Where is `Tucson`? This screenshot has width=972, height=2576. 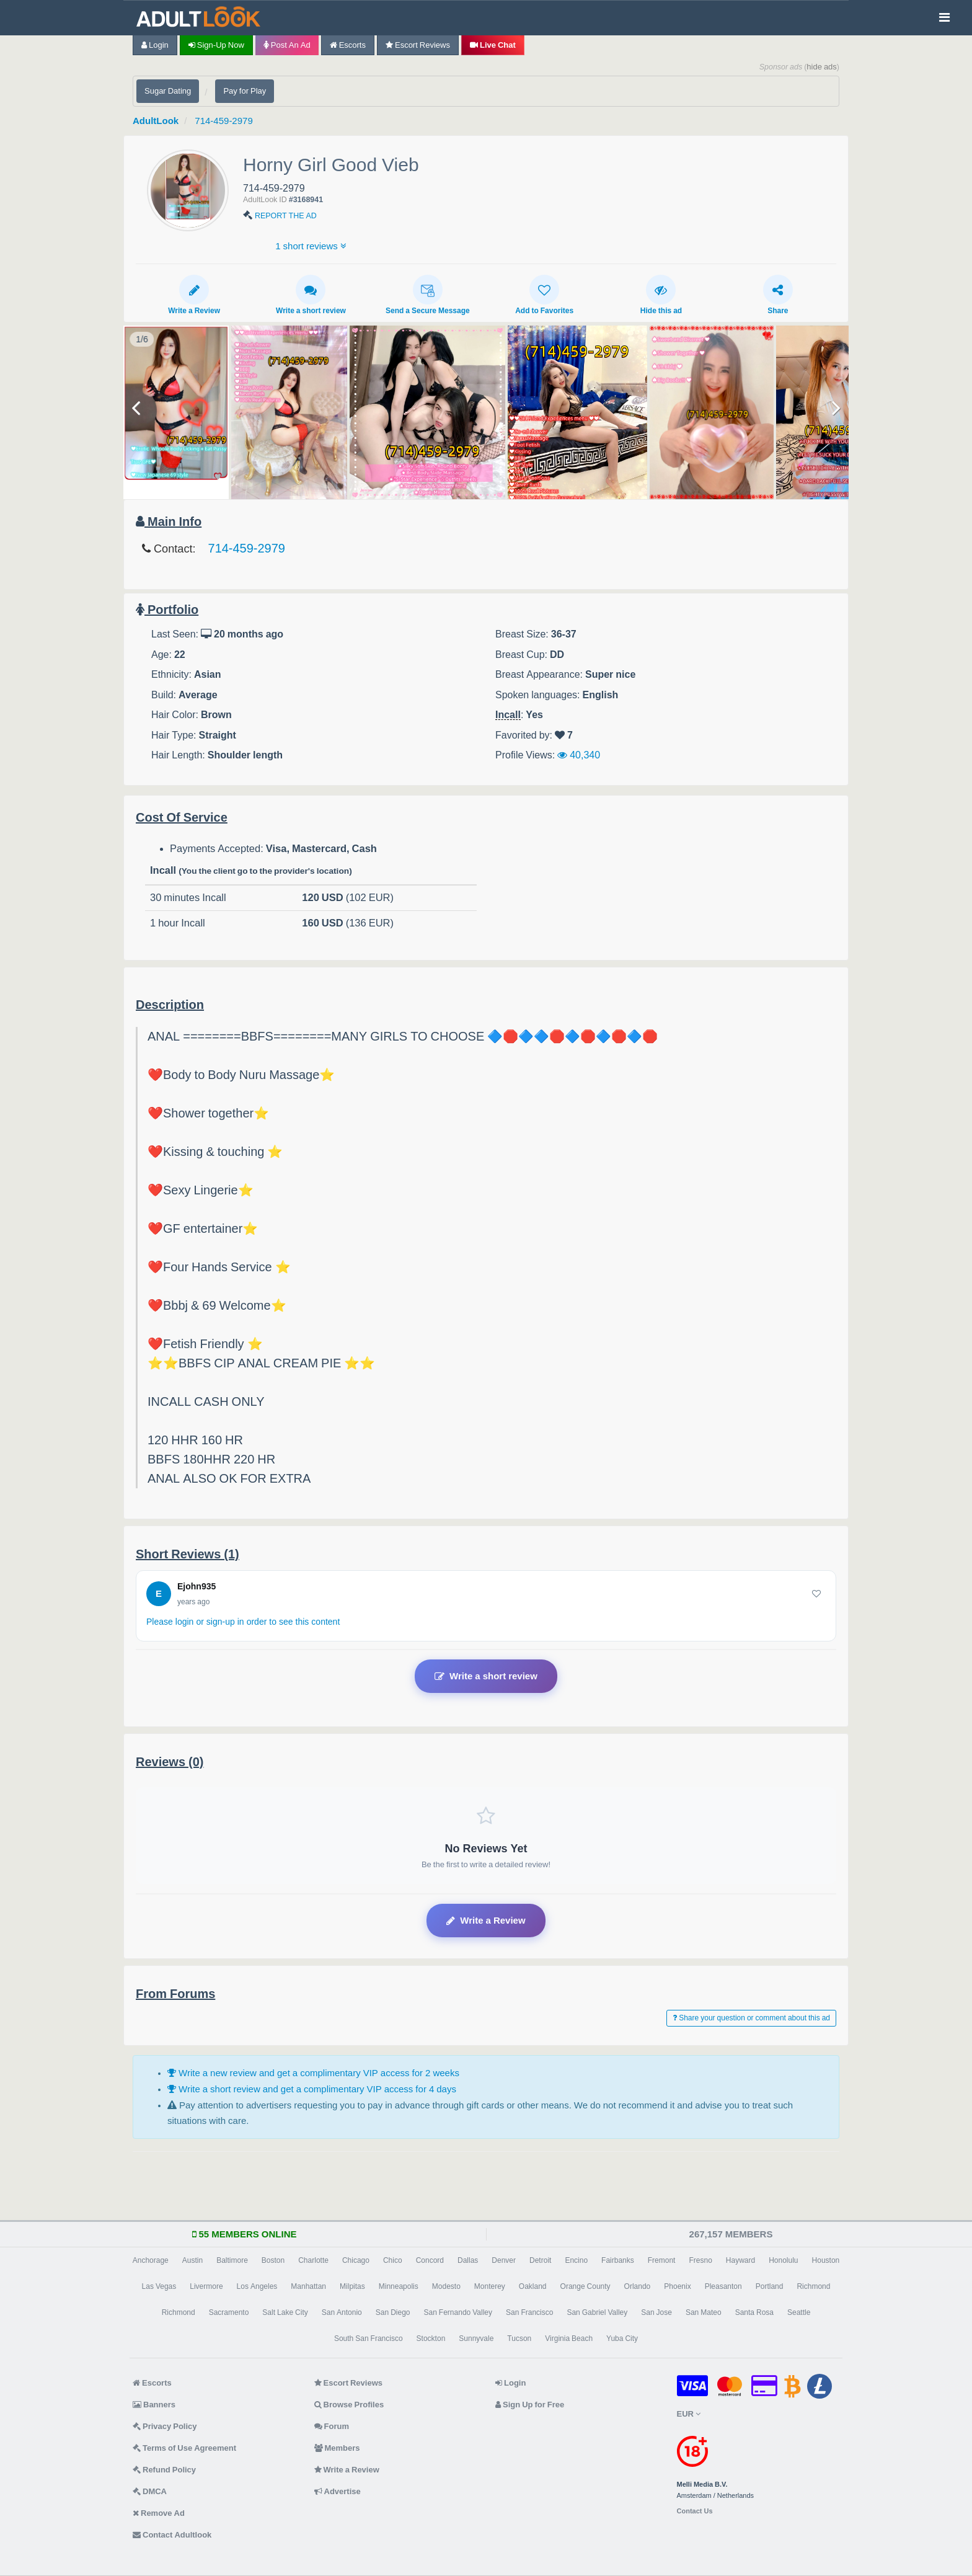 Tucson is located at coordinates (519, 2338).